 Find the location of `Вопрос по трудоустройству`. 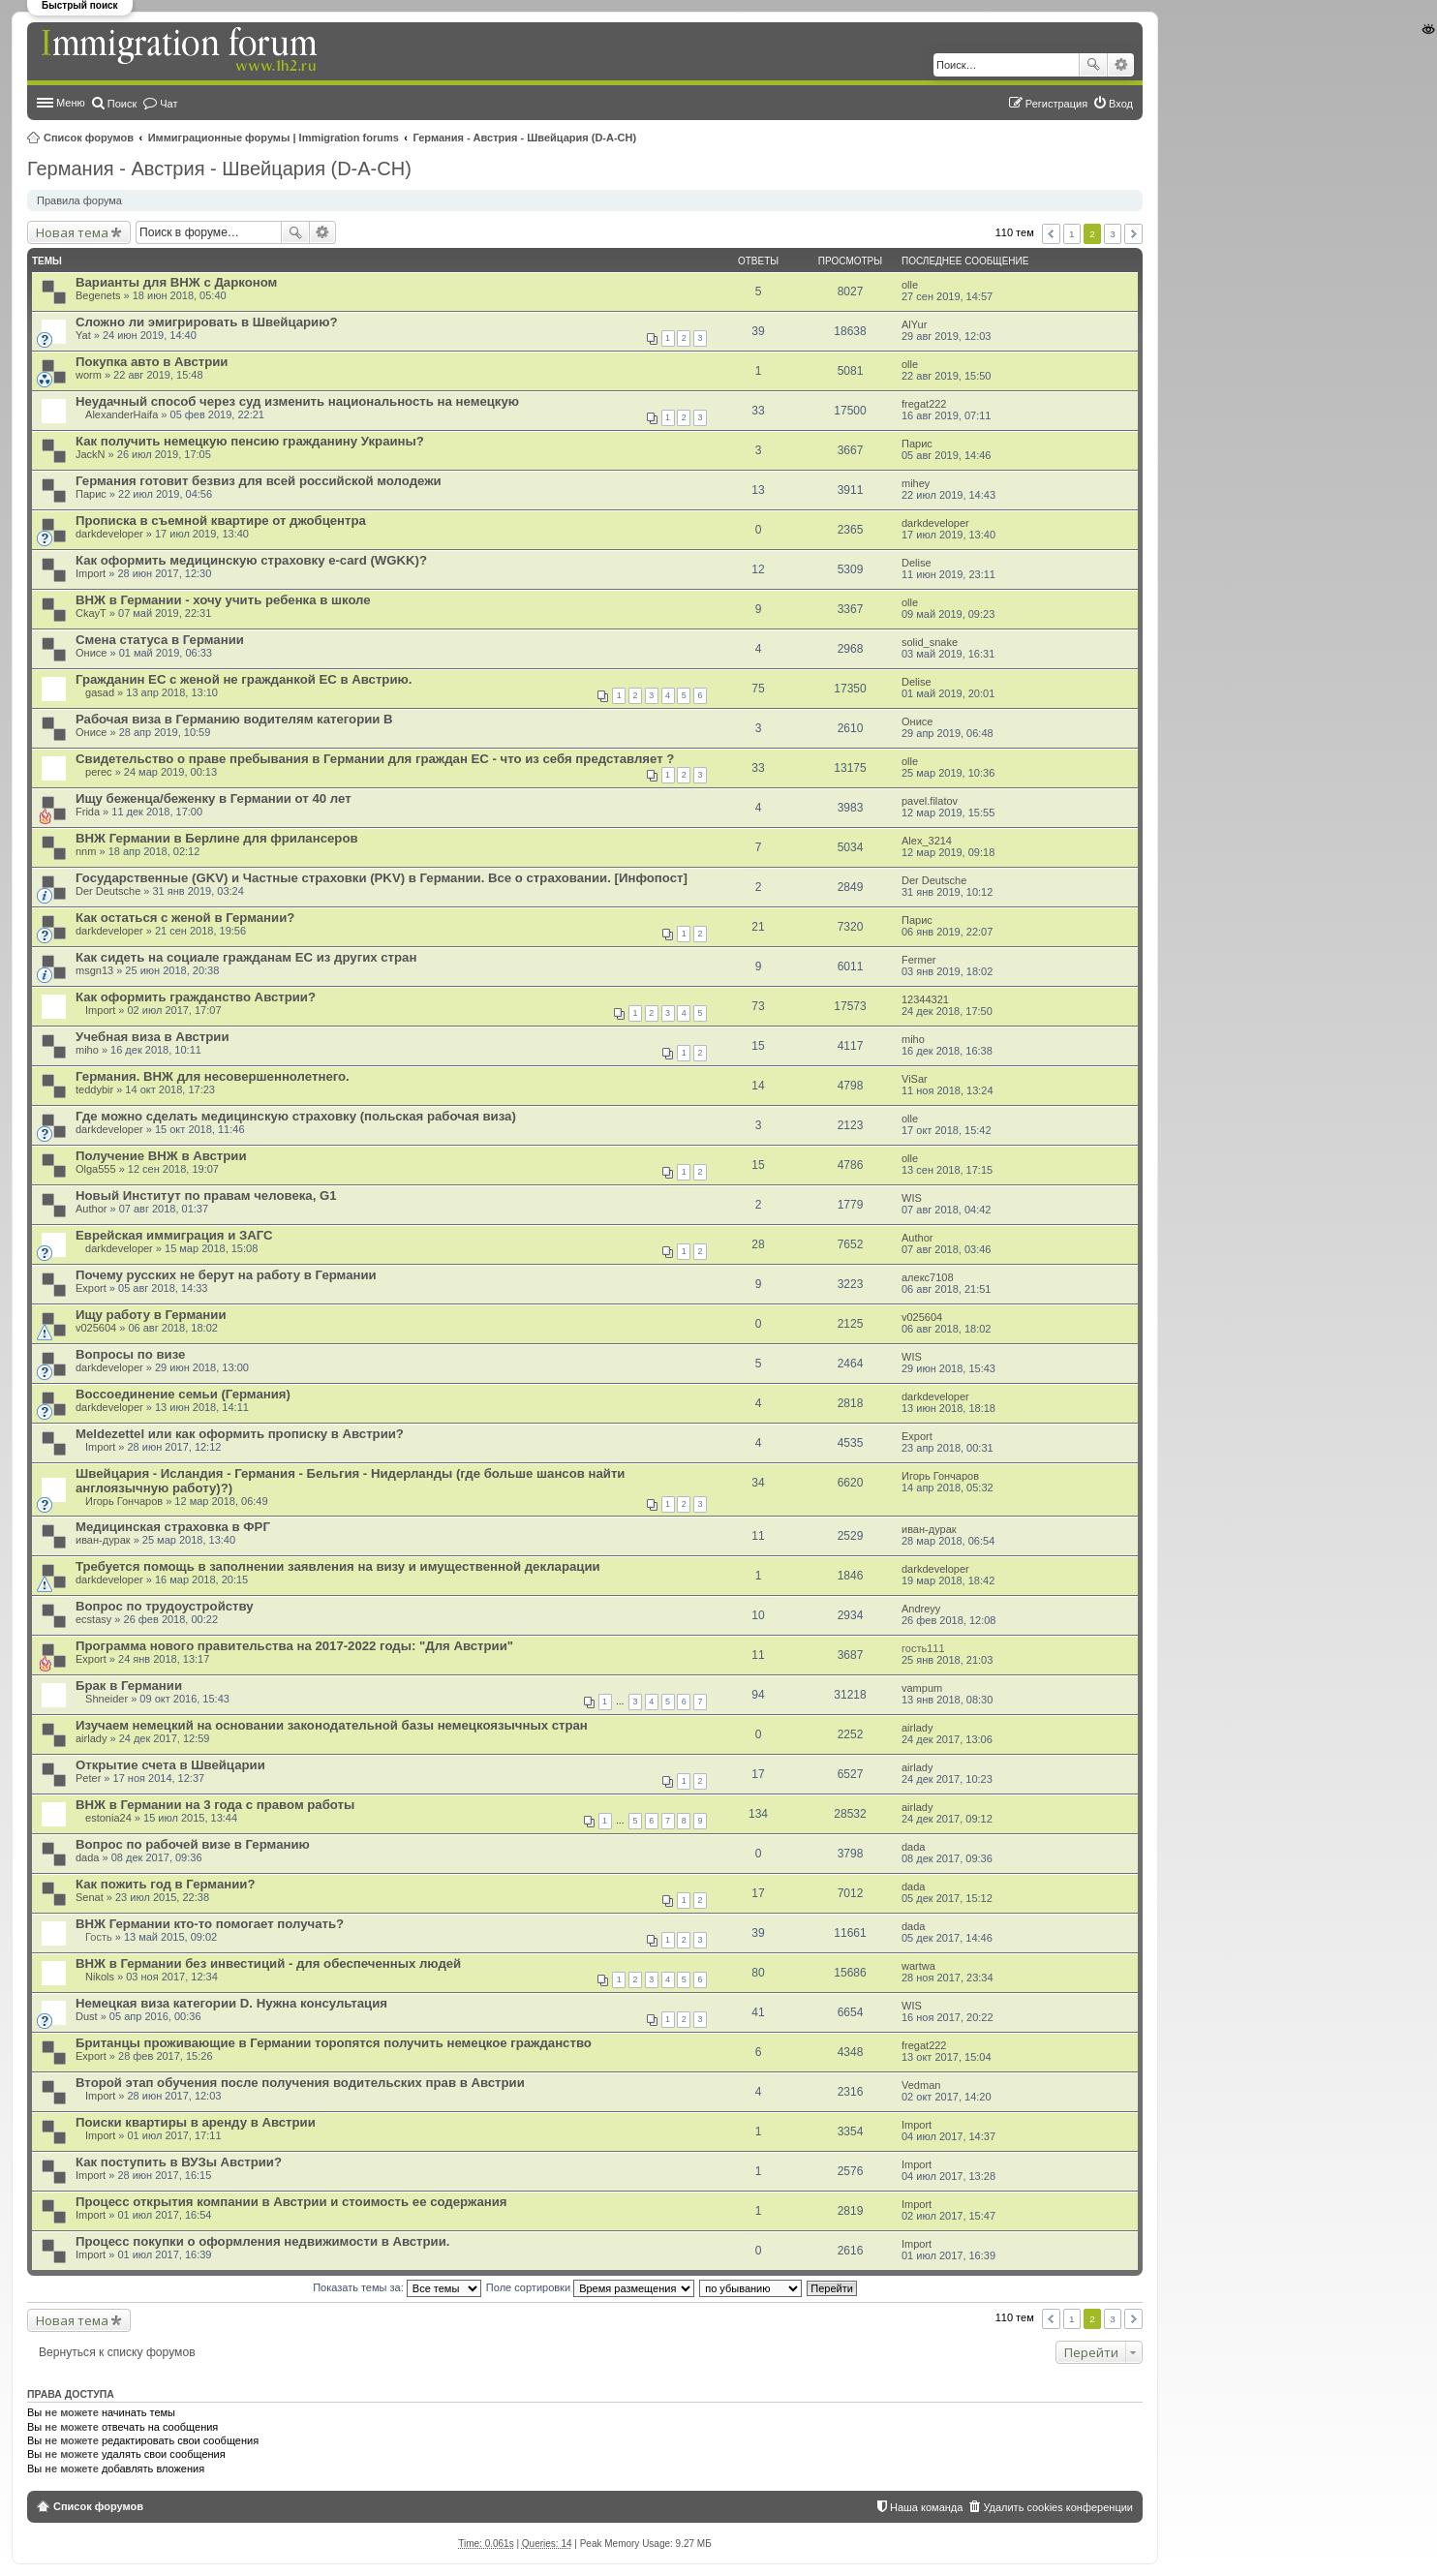

Вопрос по трудоустройству is located at coordinates (165, 1606).